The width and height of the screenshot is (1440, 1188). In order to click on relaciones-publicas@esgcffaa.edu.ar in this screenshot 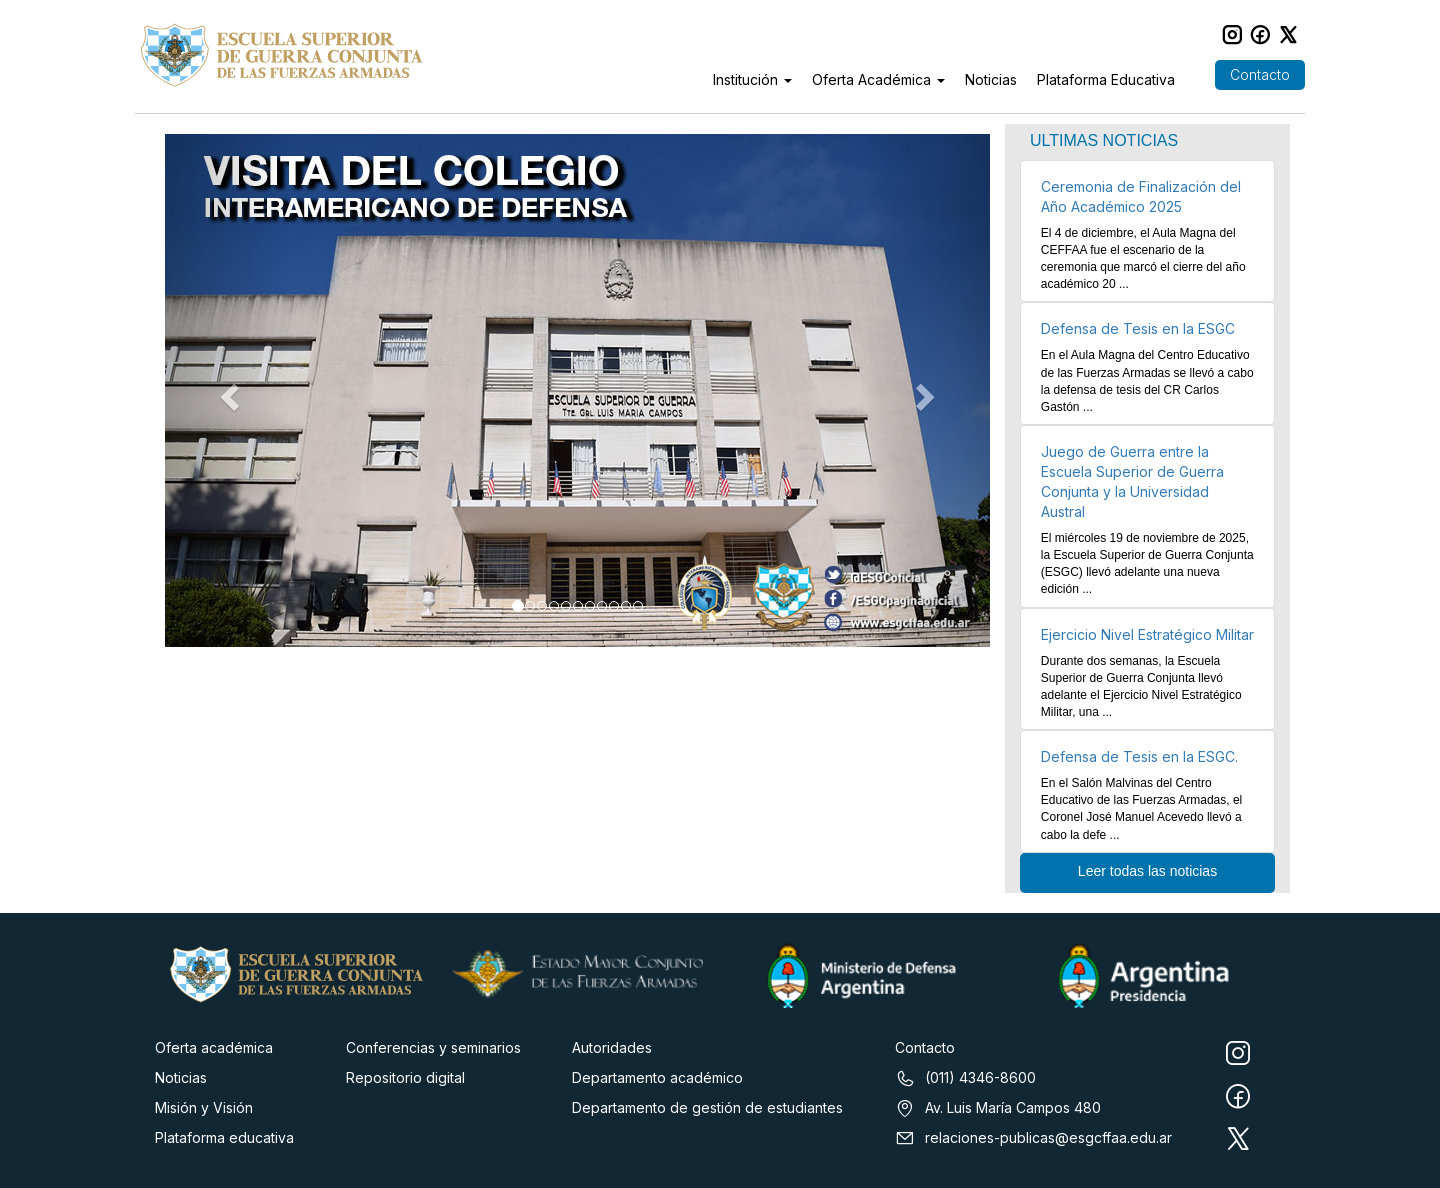, I will do `click(1033, 1138)`.